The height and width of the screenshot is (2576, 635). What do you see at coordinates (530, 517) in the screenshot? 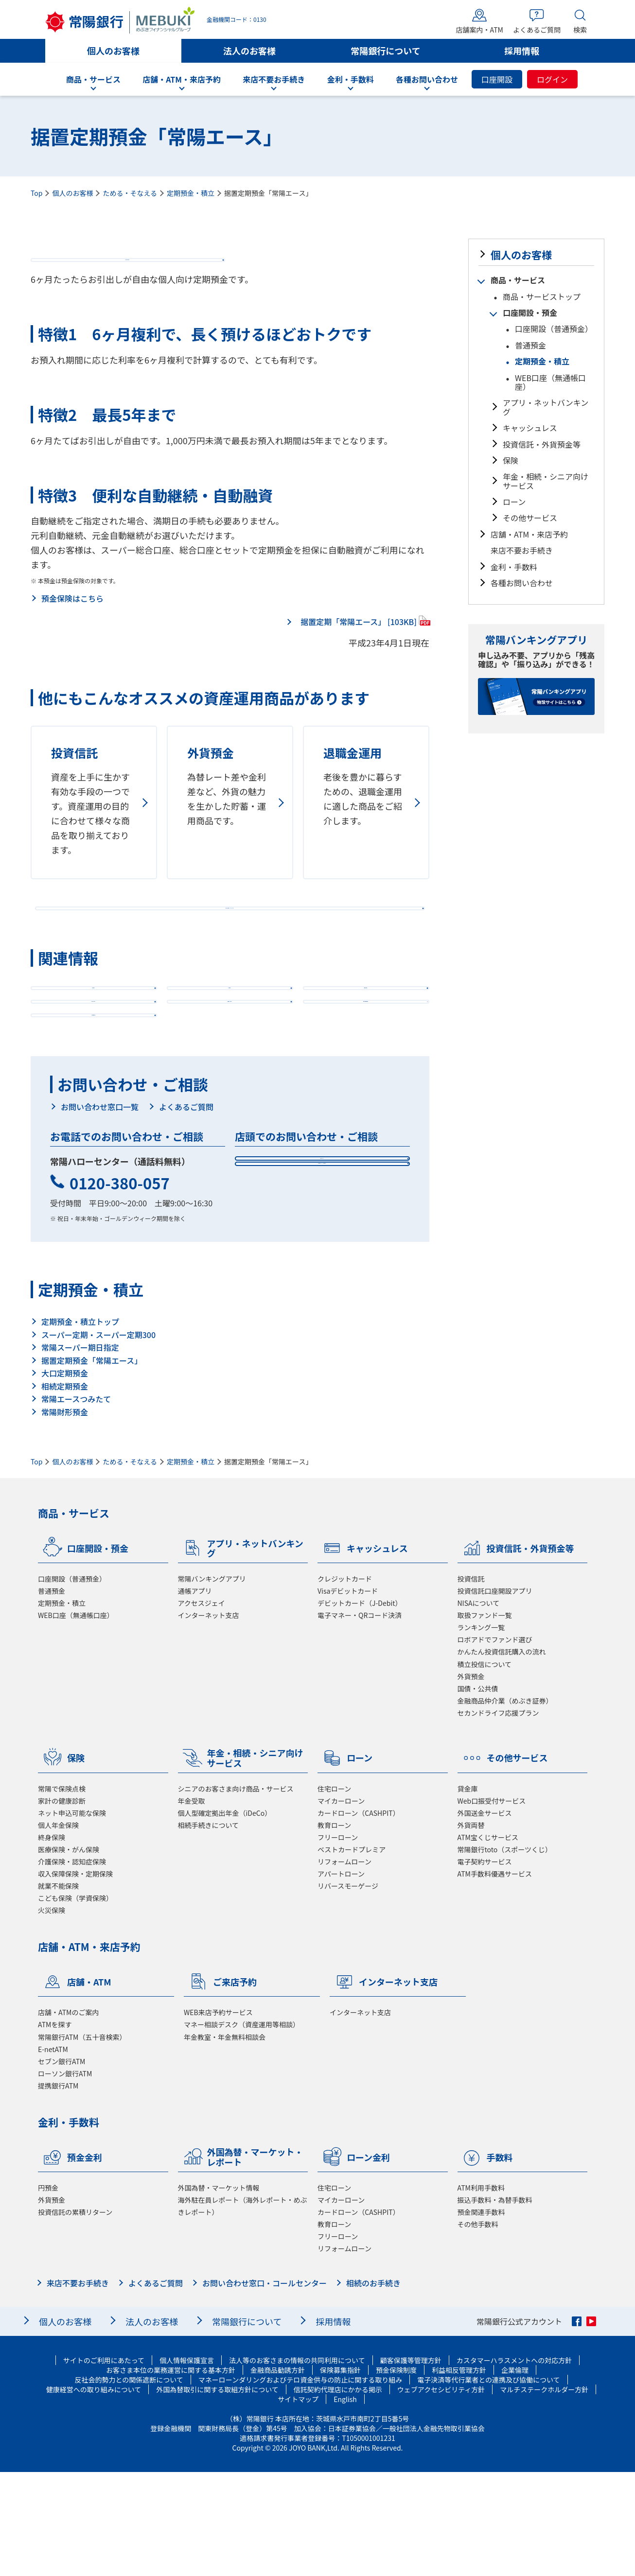
I see `その他サービス` at bounding box center [530, 517].